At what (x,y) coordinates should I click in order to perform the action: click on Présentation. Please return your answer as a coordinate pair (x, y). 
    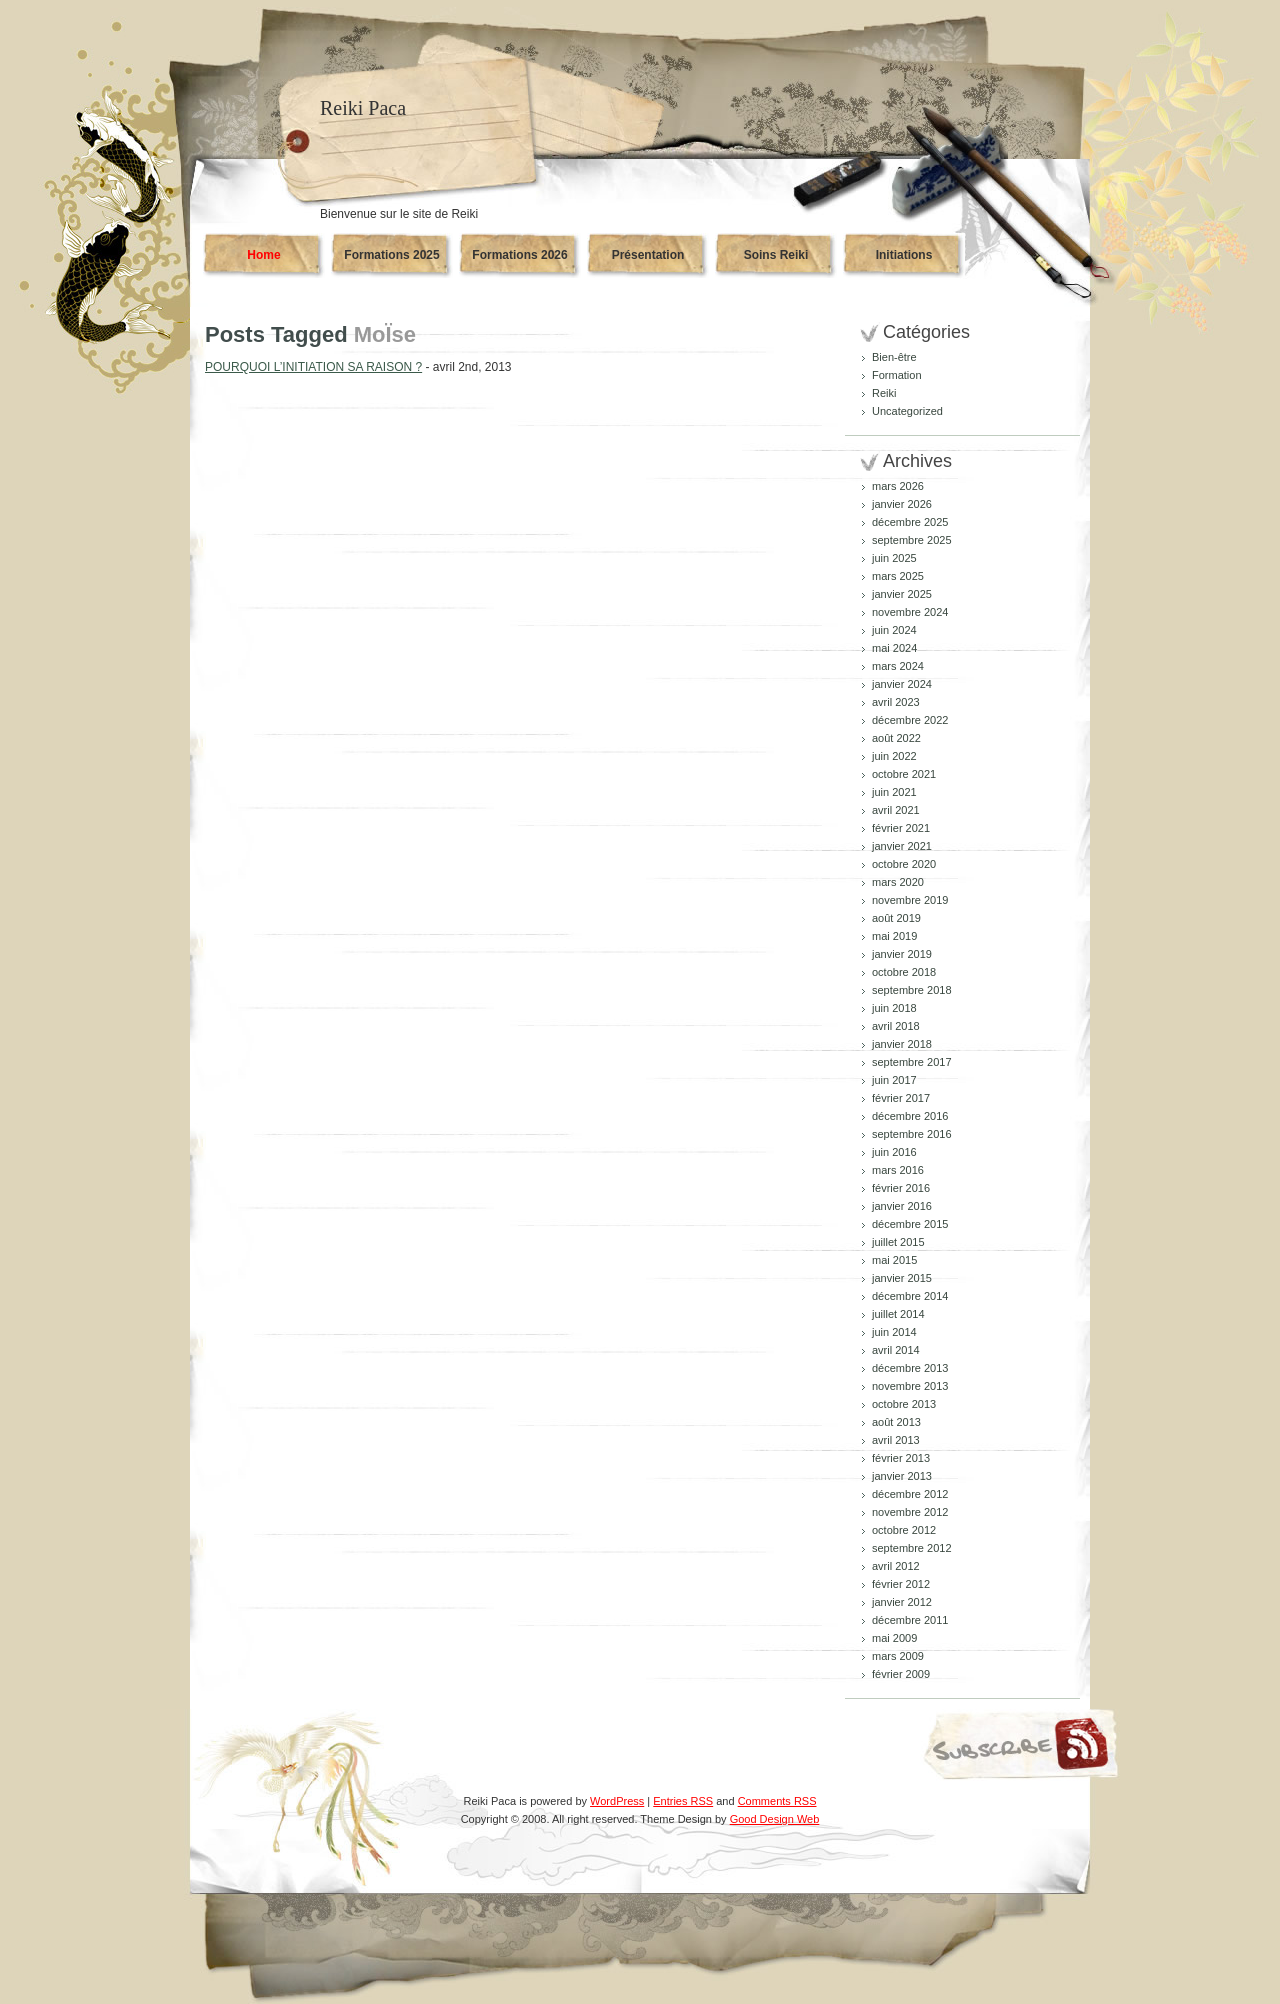
    Looking at the image, I should click on (648, 255).